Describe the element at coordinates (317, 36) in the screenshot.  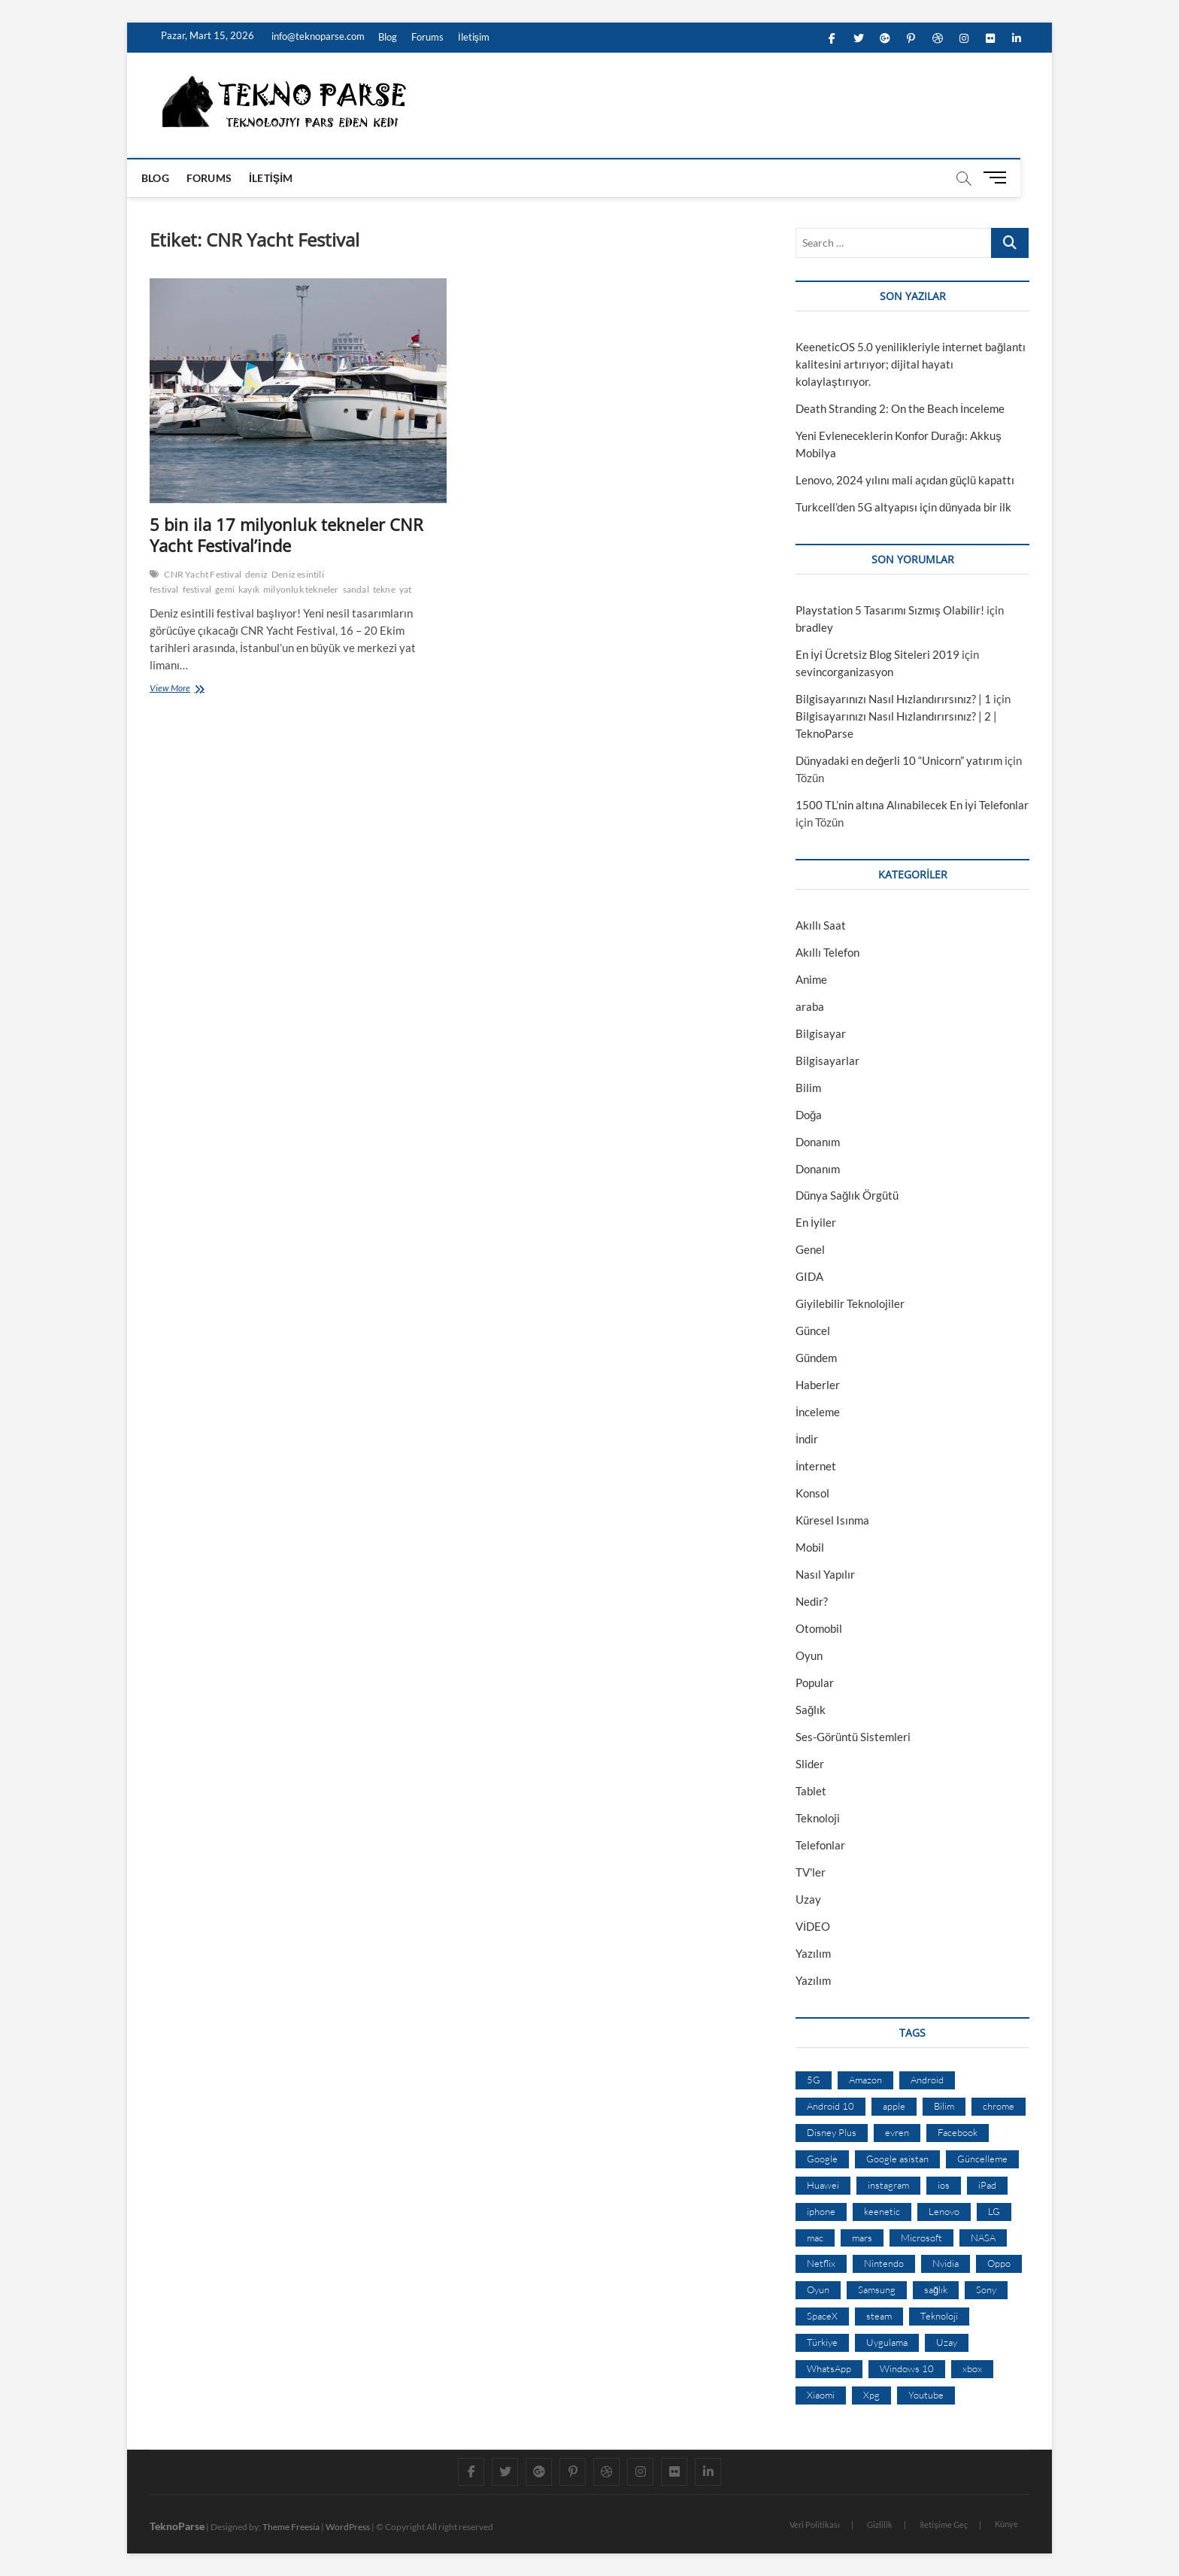
I see `info@teknoparse.com` at that location.